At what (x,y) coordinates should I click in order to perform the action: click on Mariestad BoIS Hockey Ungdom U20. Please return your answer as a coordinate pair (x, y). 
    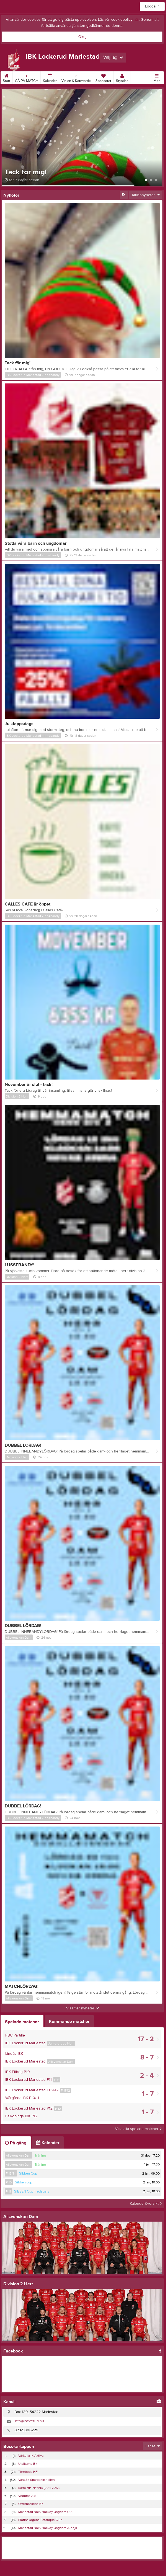
    Looking at the image, I should click on (45, 2512).